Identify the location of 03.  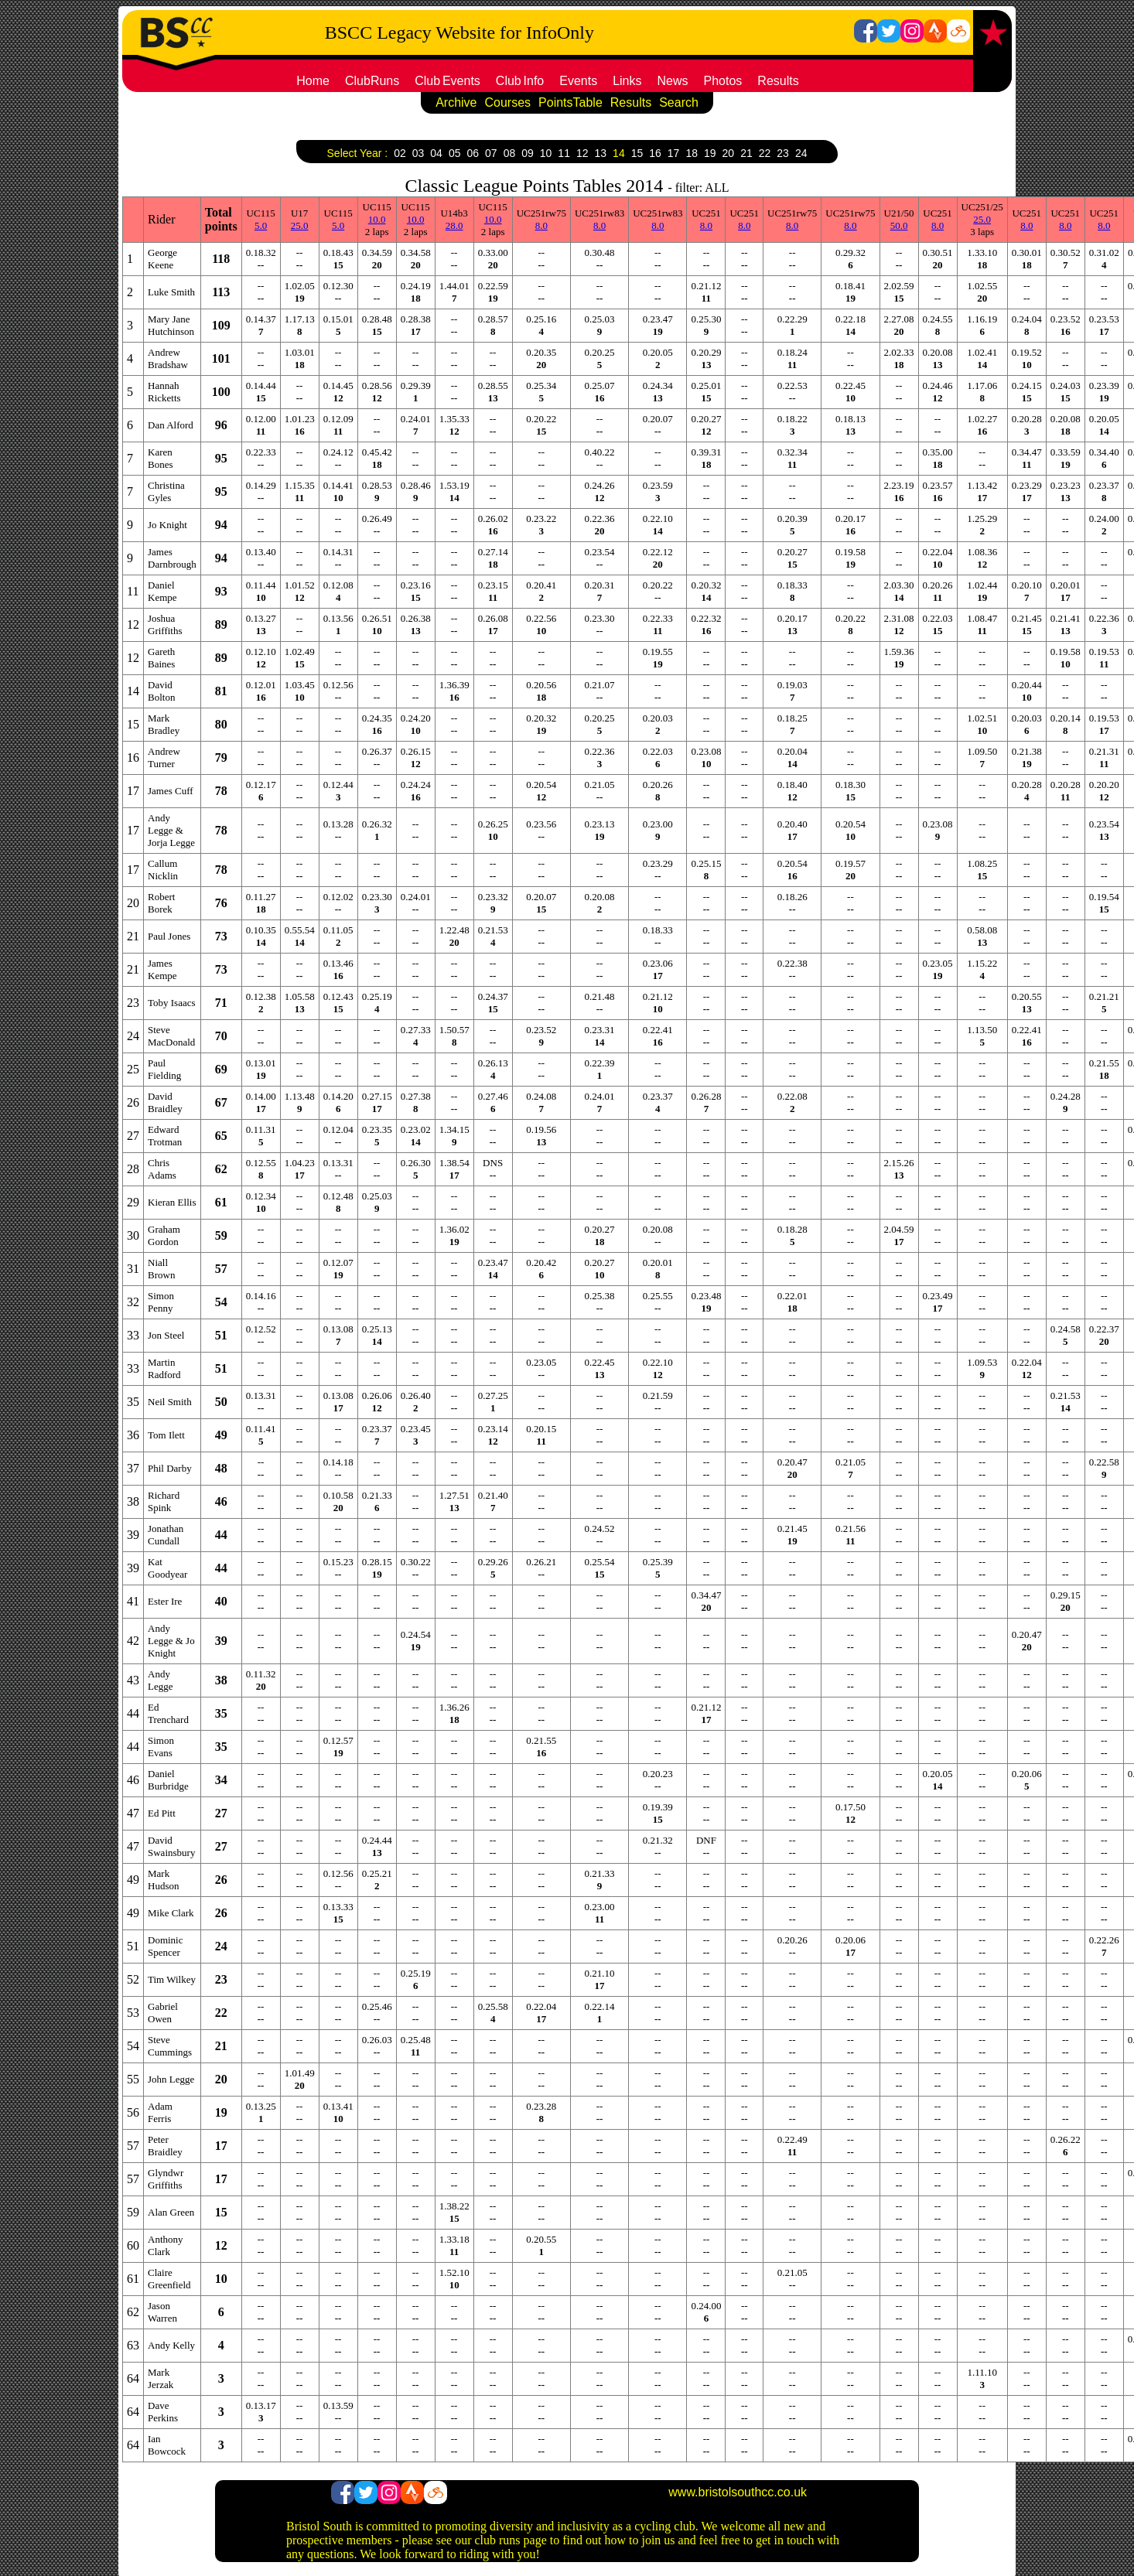
(418, 153).